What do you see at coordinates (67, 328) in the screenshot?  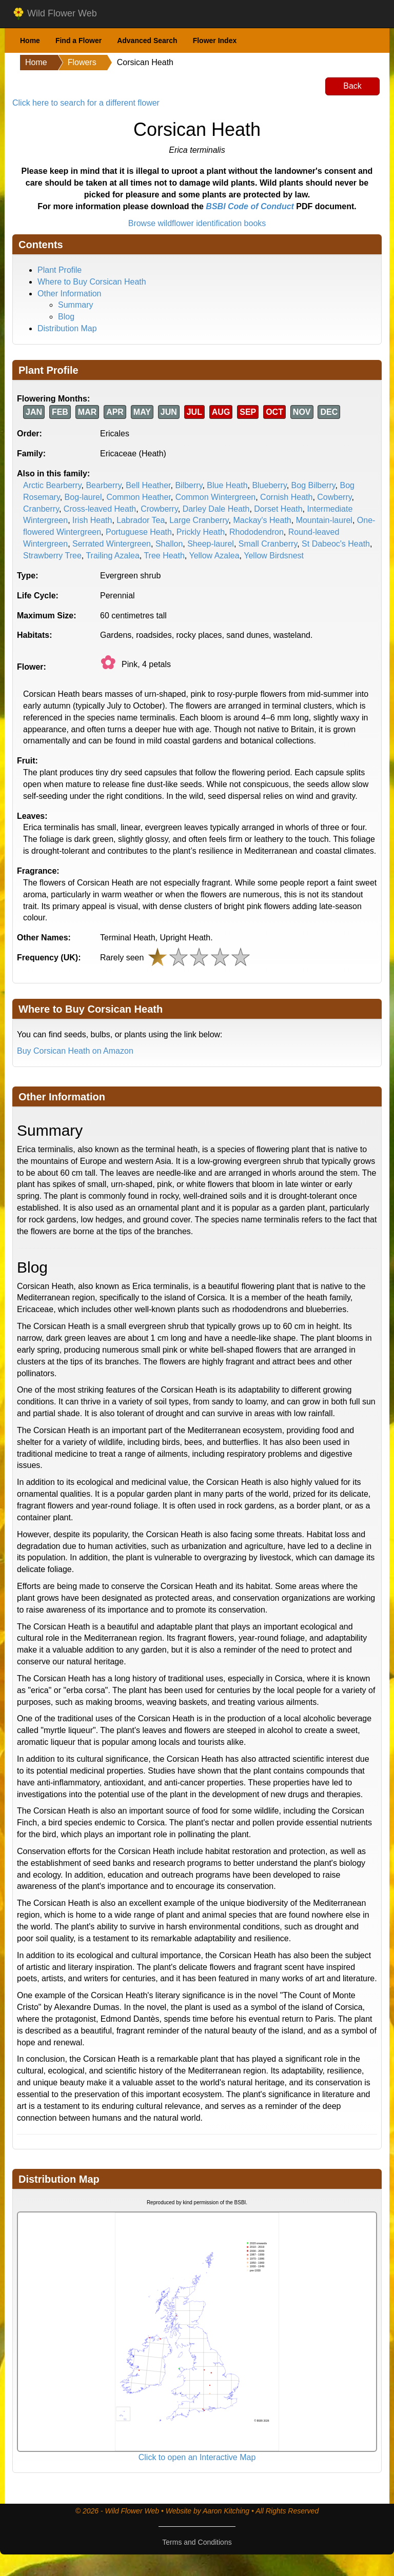 I see `Distribution Map` at bounding box center [67, 328].